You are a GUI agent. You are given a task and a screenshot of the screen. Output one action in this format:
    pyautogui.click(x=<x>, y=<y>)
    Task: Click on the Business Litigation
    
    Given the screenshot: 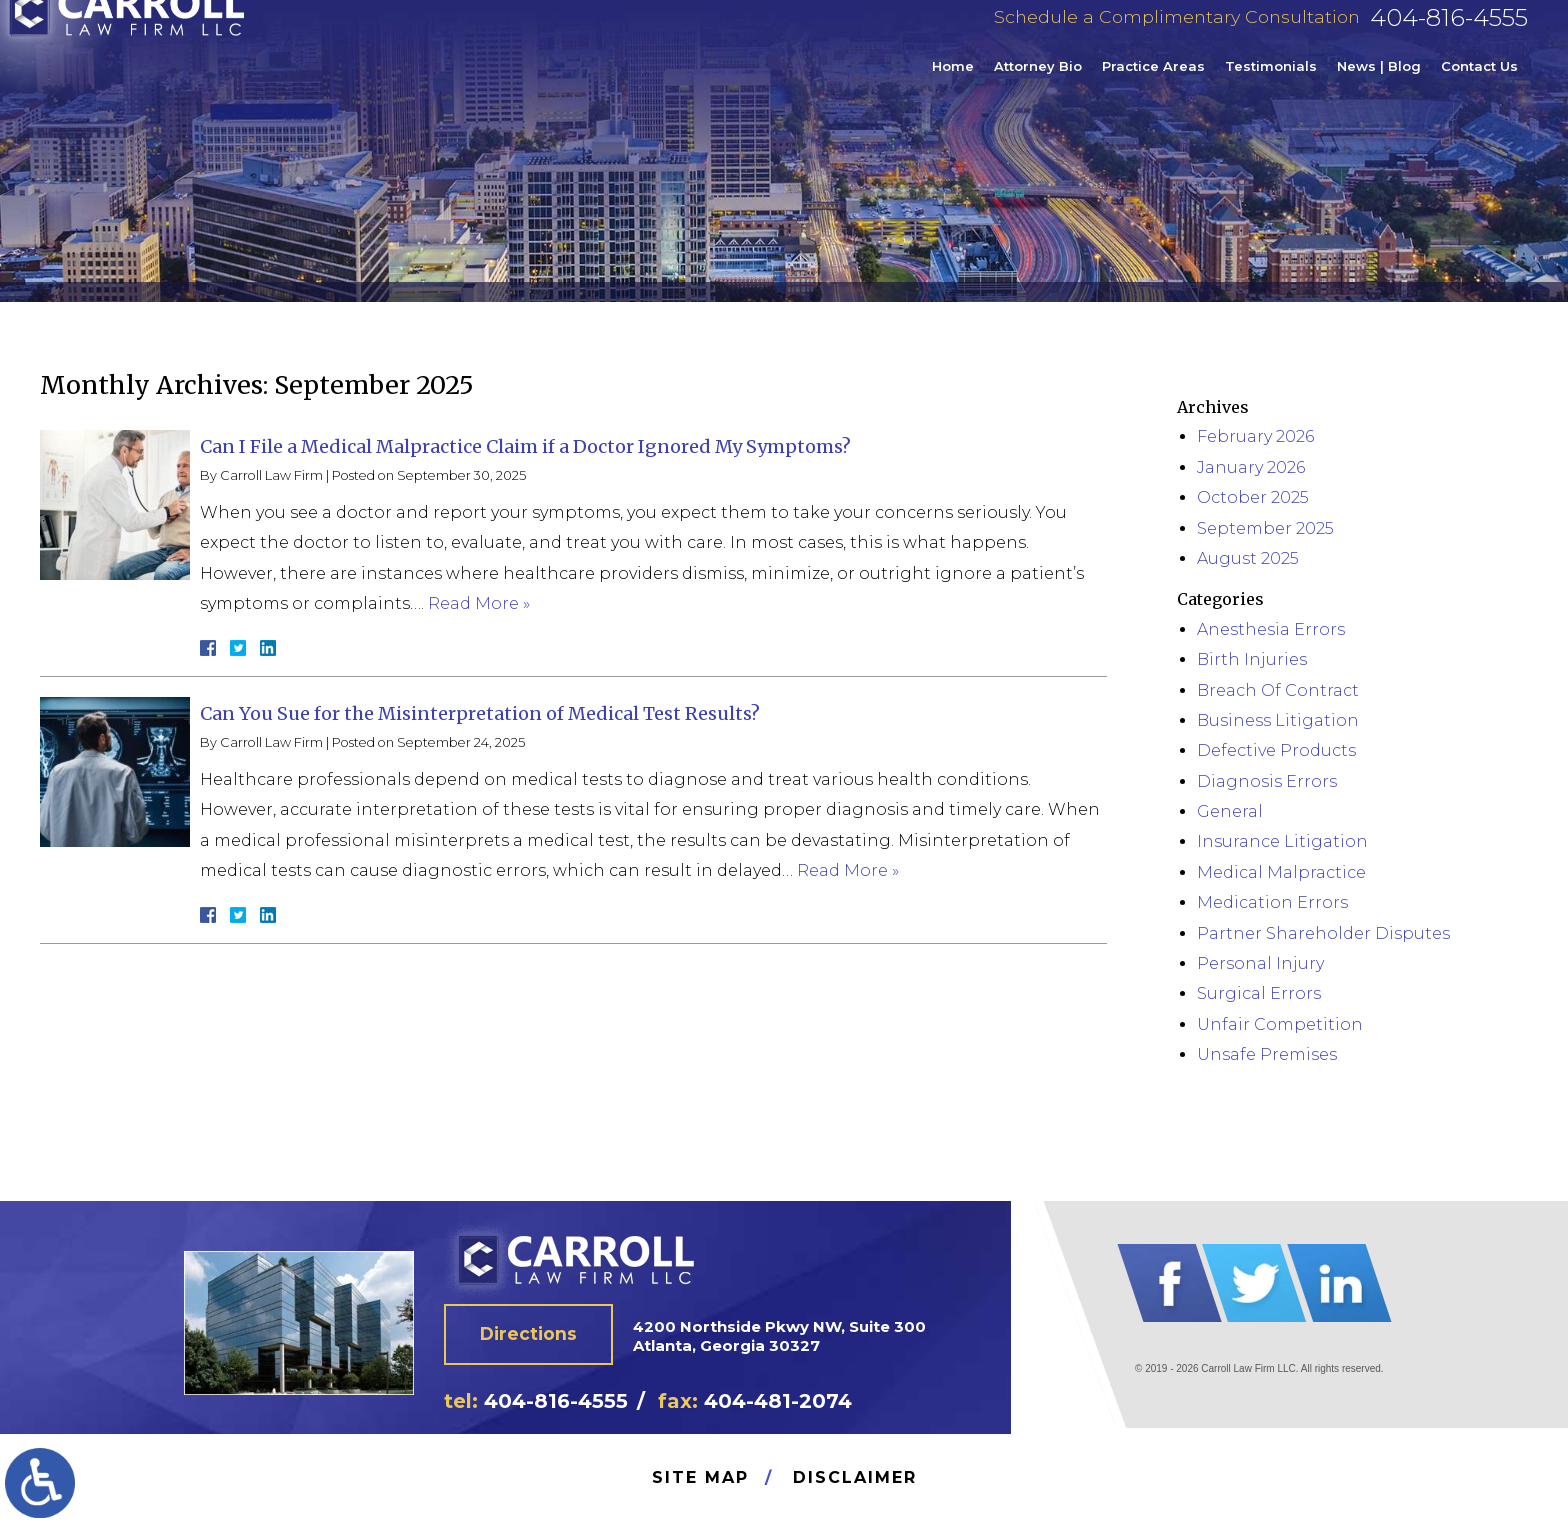 What is the action you would take?
    pyautogui.click(x=1278, y=720)
    